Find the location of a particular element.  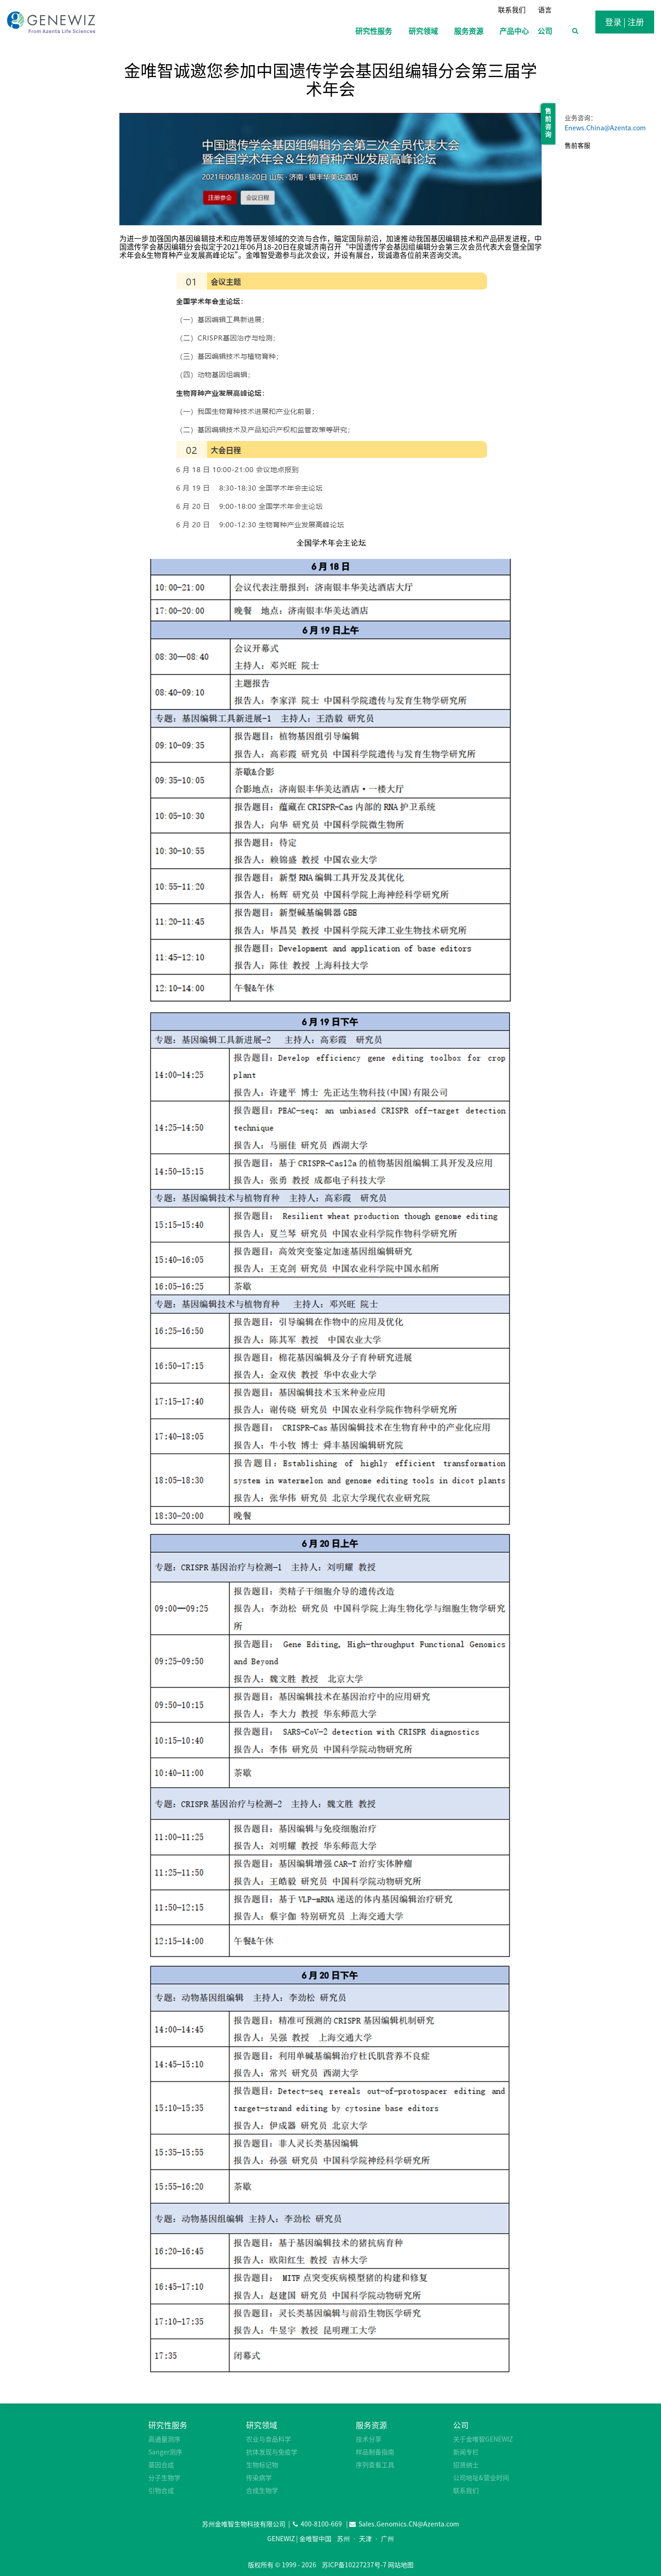

公司地址&营业时间 is located at coordinates (481, 2477).